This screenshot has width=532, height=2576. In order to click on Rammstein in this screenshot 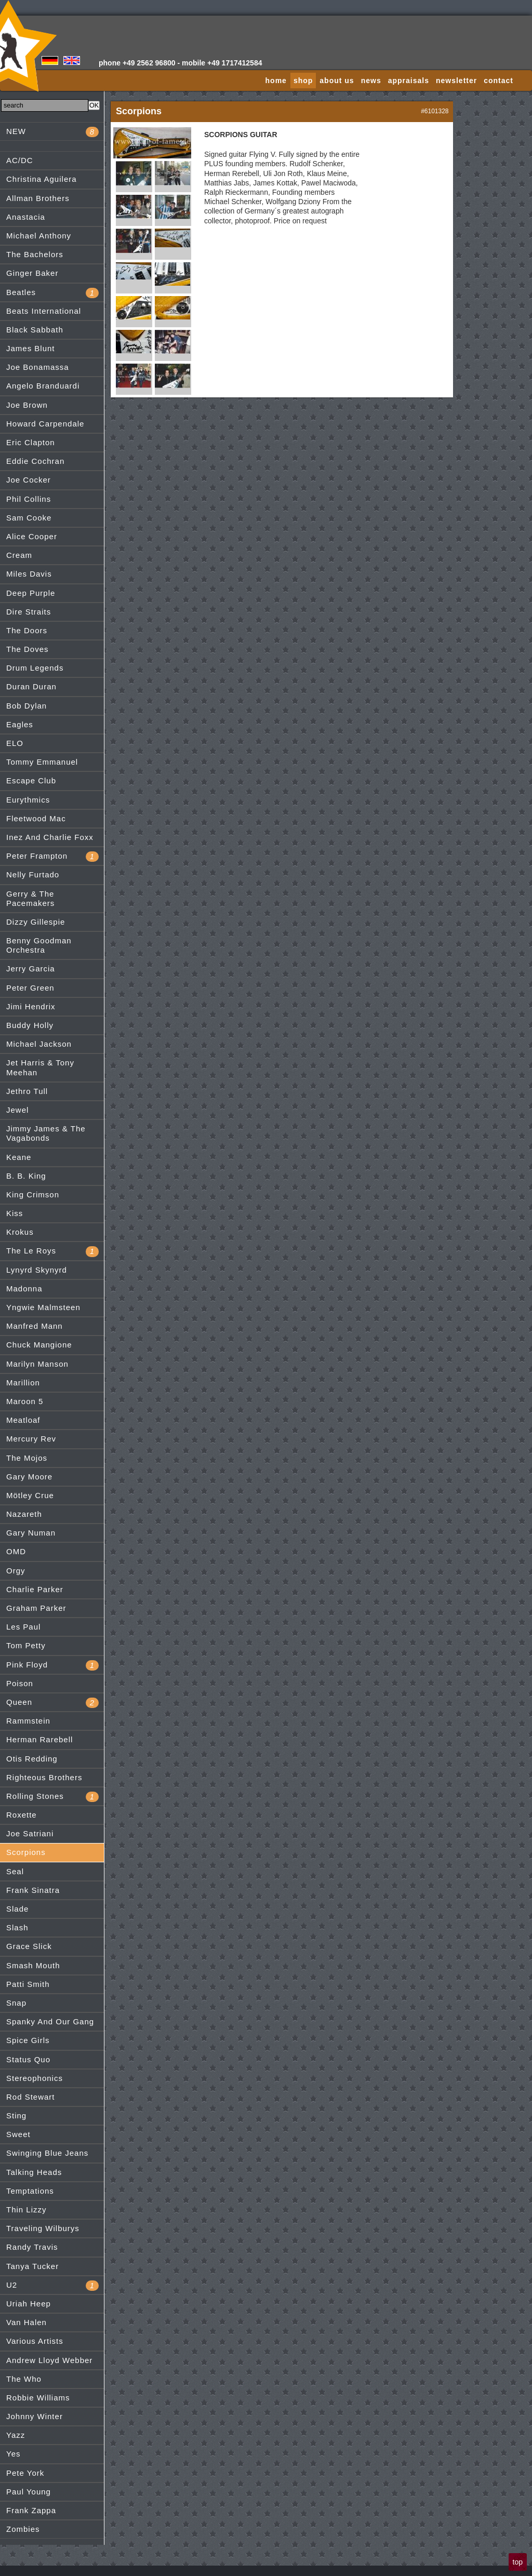, I will do `click(28, 1720)`.